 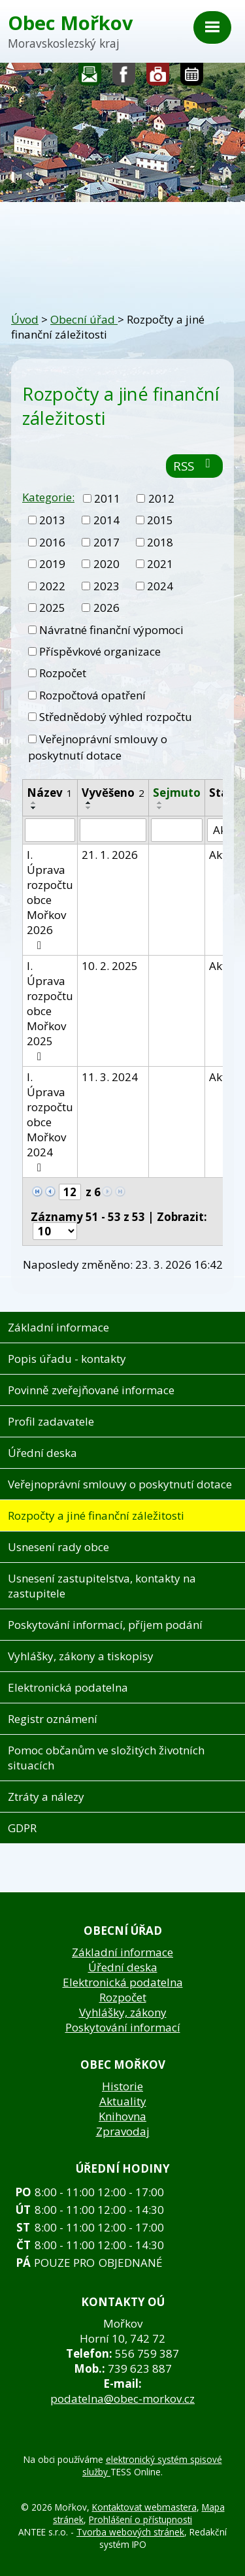 I want to click on 2018, so click(x=160, y=542).